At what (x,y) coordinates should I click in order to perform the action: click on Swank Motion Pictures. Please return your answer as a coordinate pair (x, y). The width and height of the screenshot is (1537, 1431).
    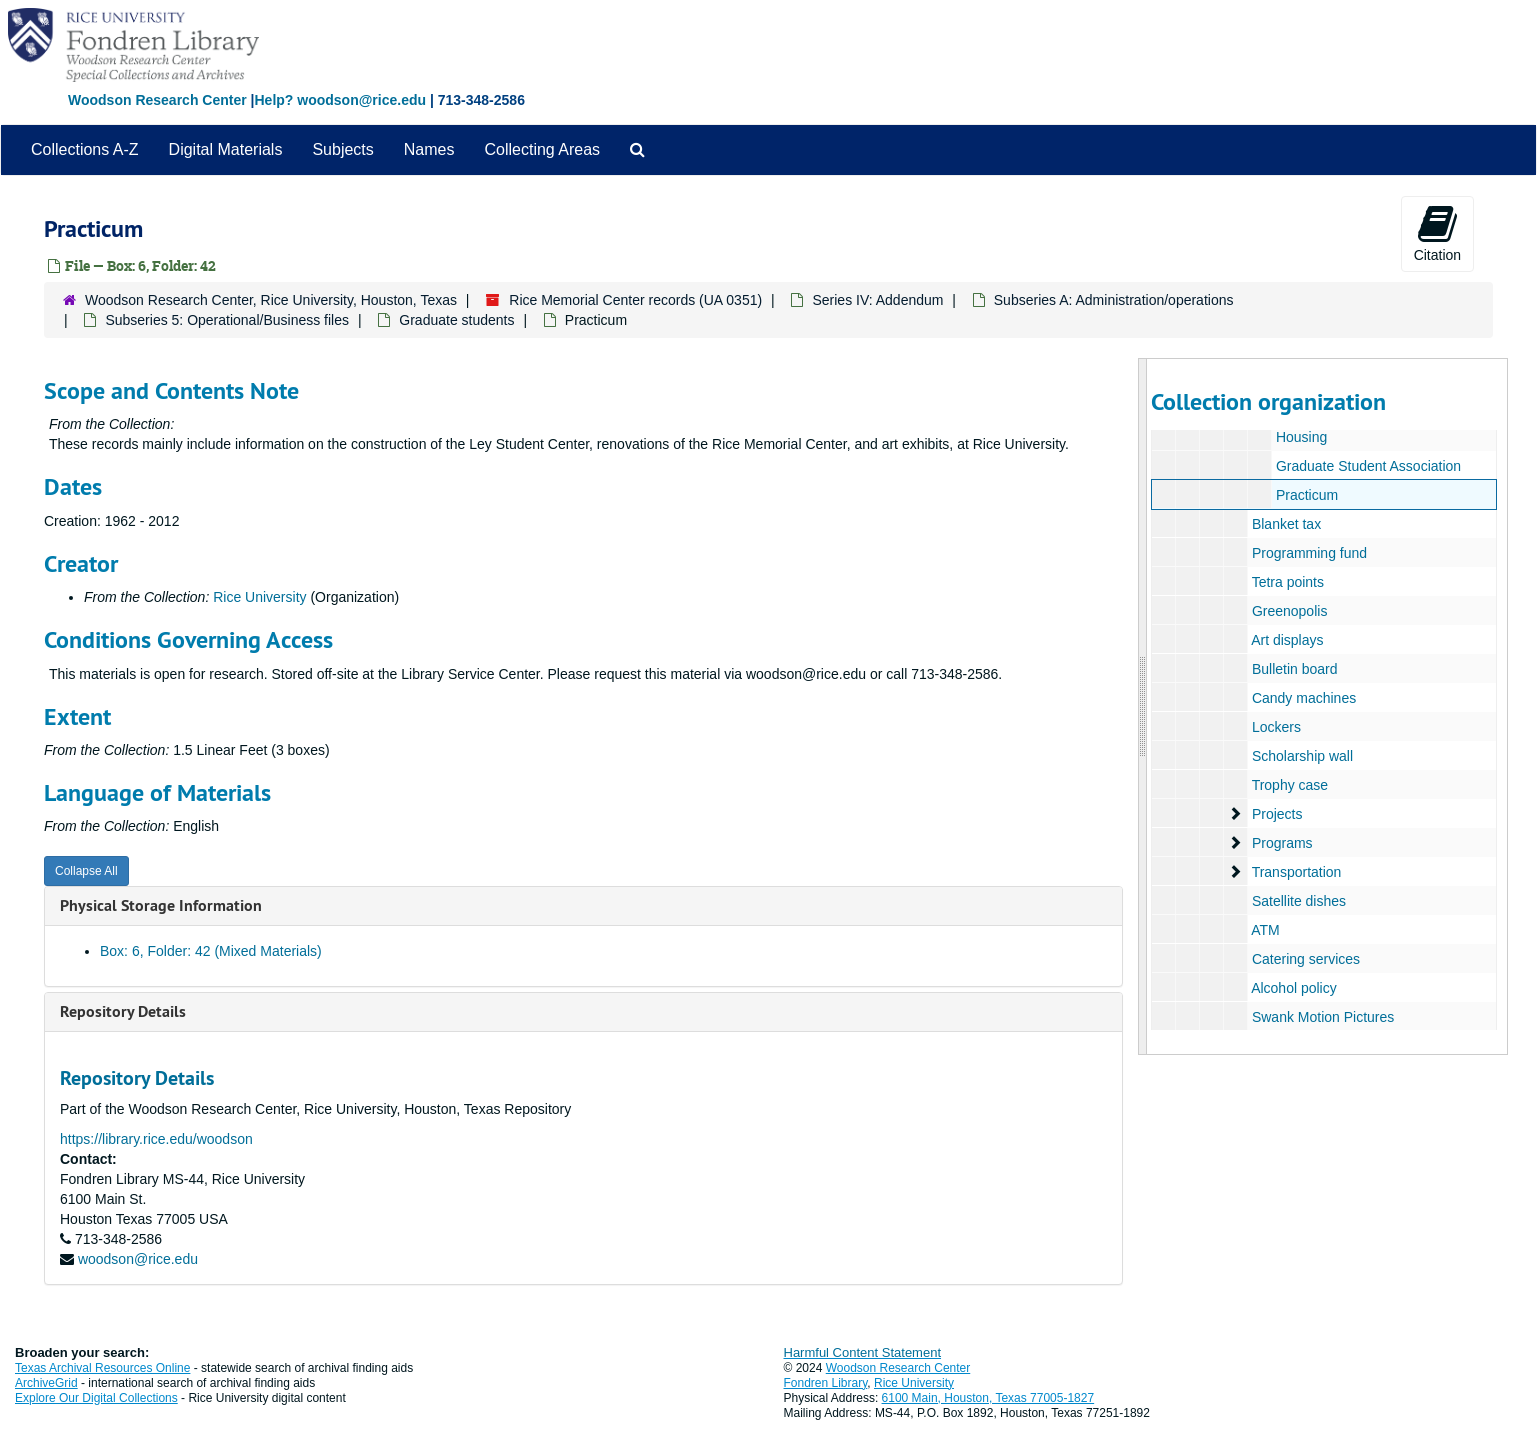
    Looking at the image, I should click on (1323, 1017).